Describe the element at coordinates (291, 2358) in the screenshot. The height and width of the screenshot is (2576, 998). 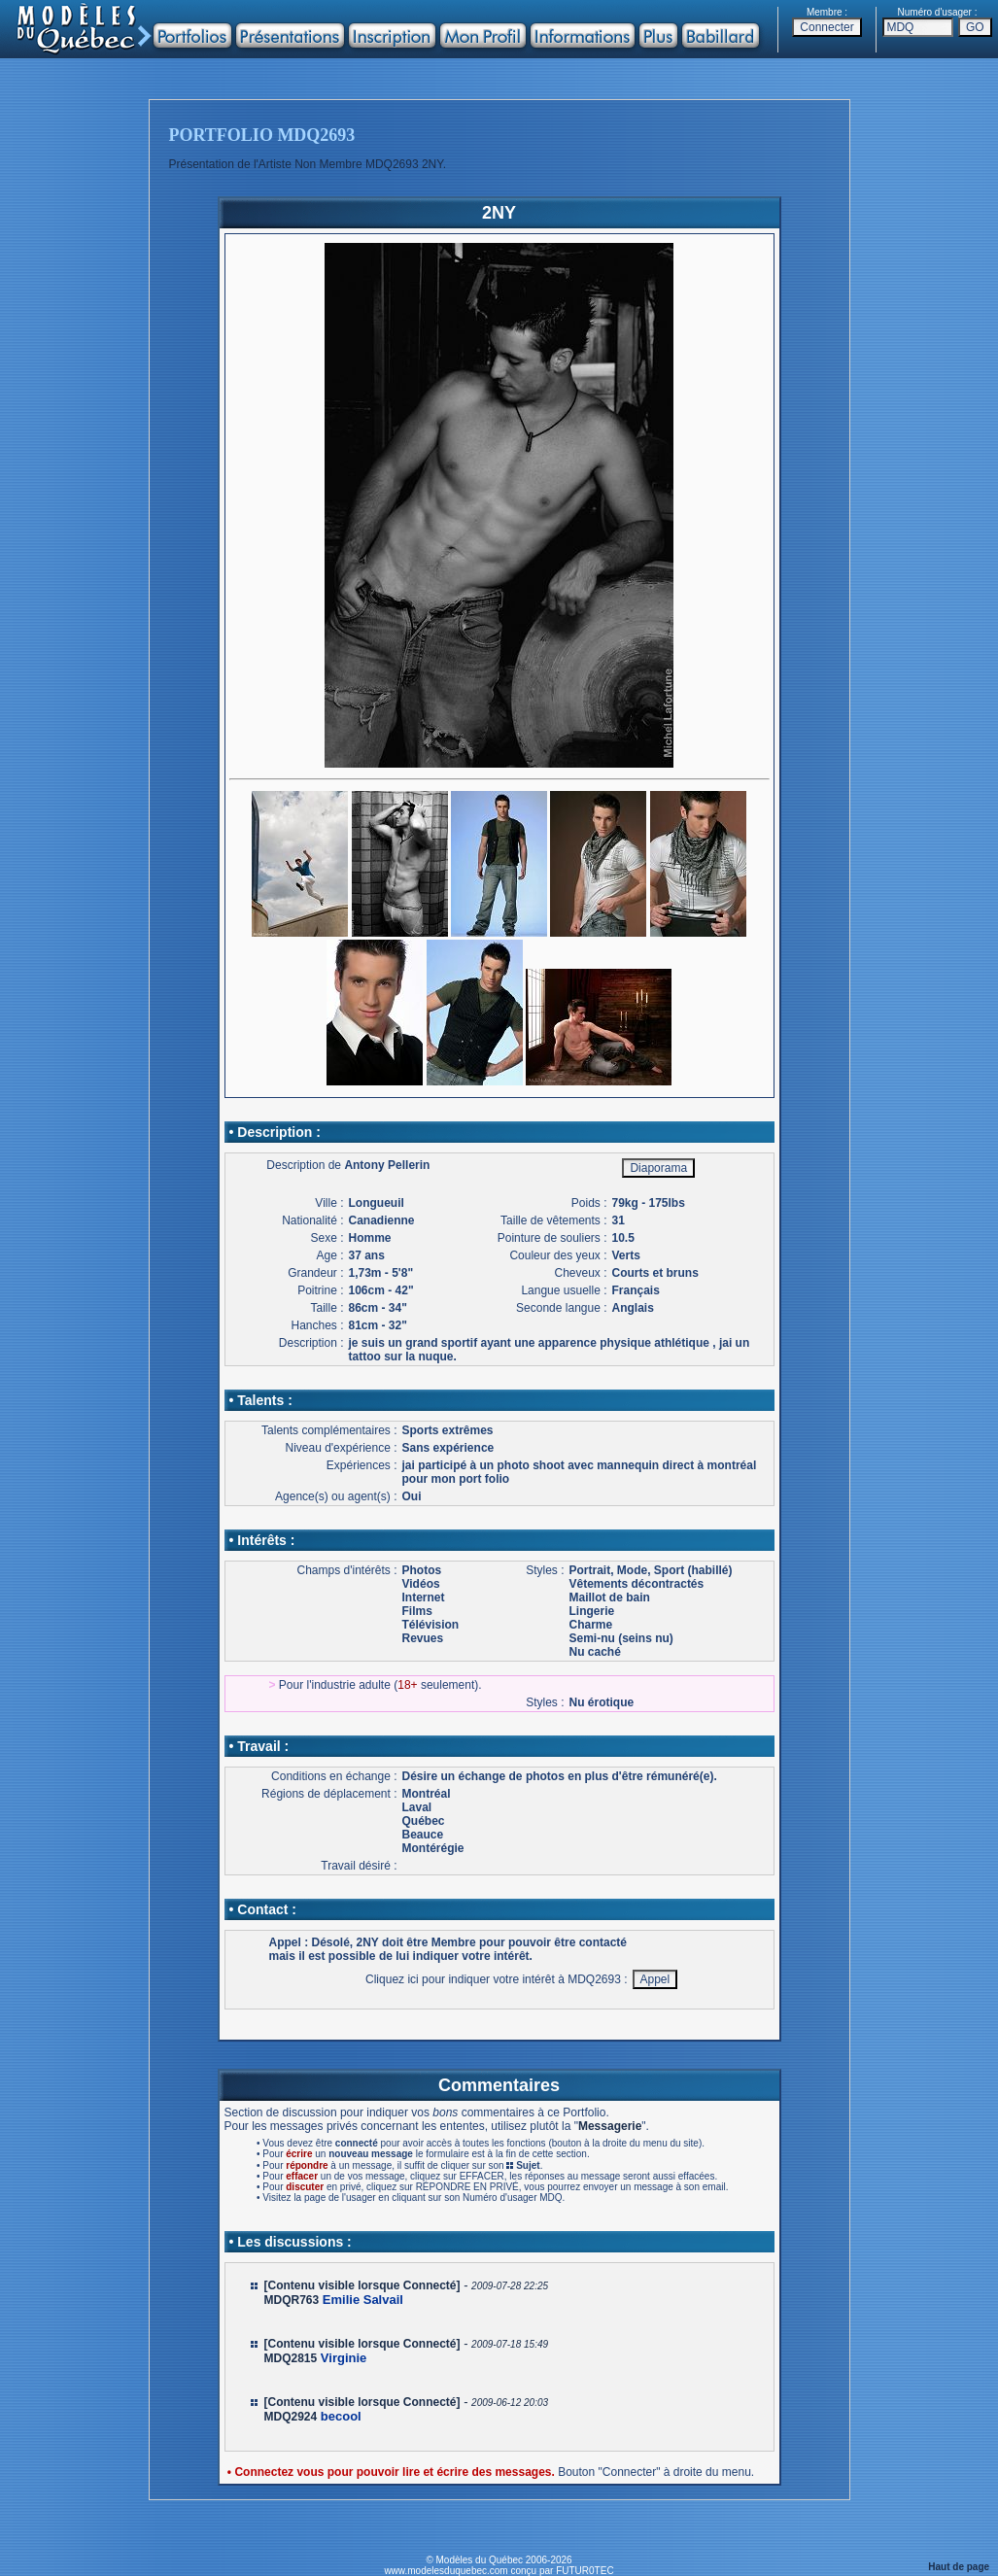
I see `MDQ2815` at that location.